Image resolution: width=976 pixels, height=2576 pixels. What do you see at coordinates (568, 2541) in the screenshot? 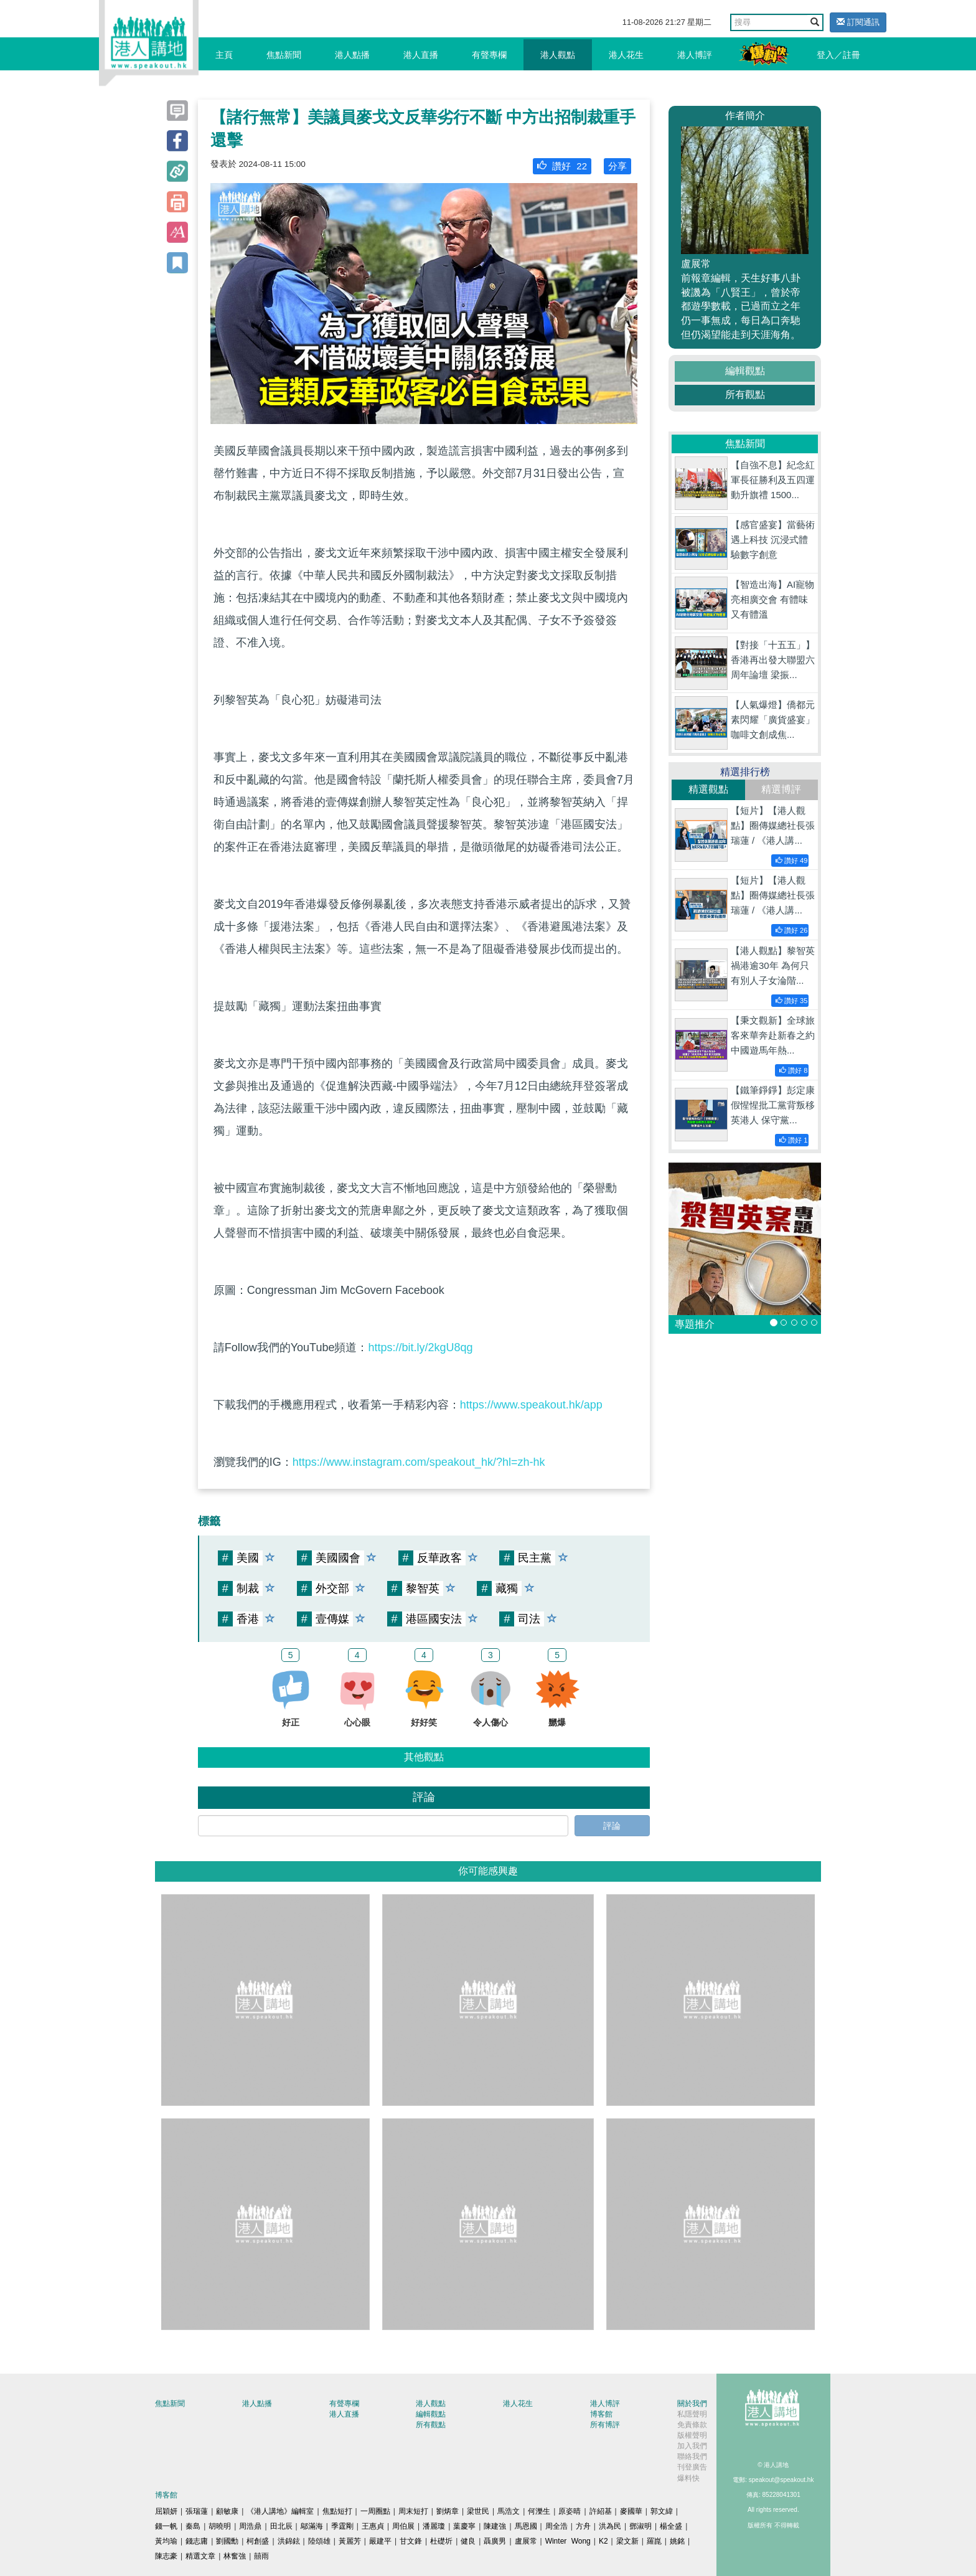
I see `Winter Wong` at bounding box center [568, 2541].